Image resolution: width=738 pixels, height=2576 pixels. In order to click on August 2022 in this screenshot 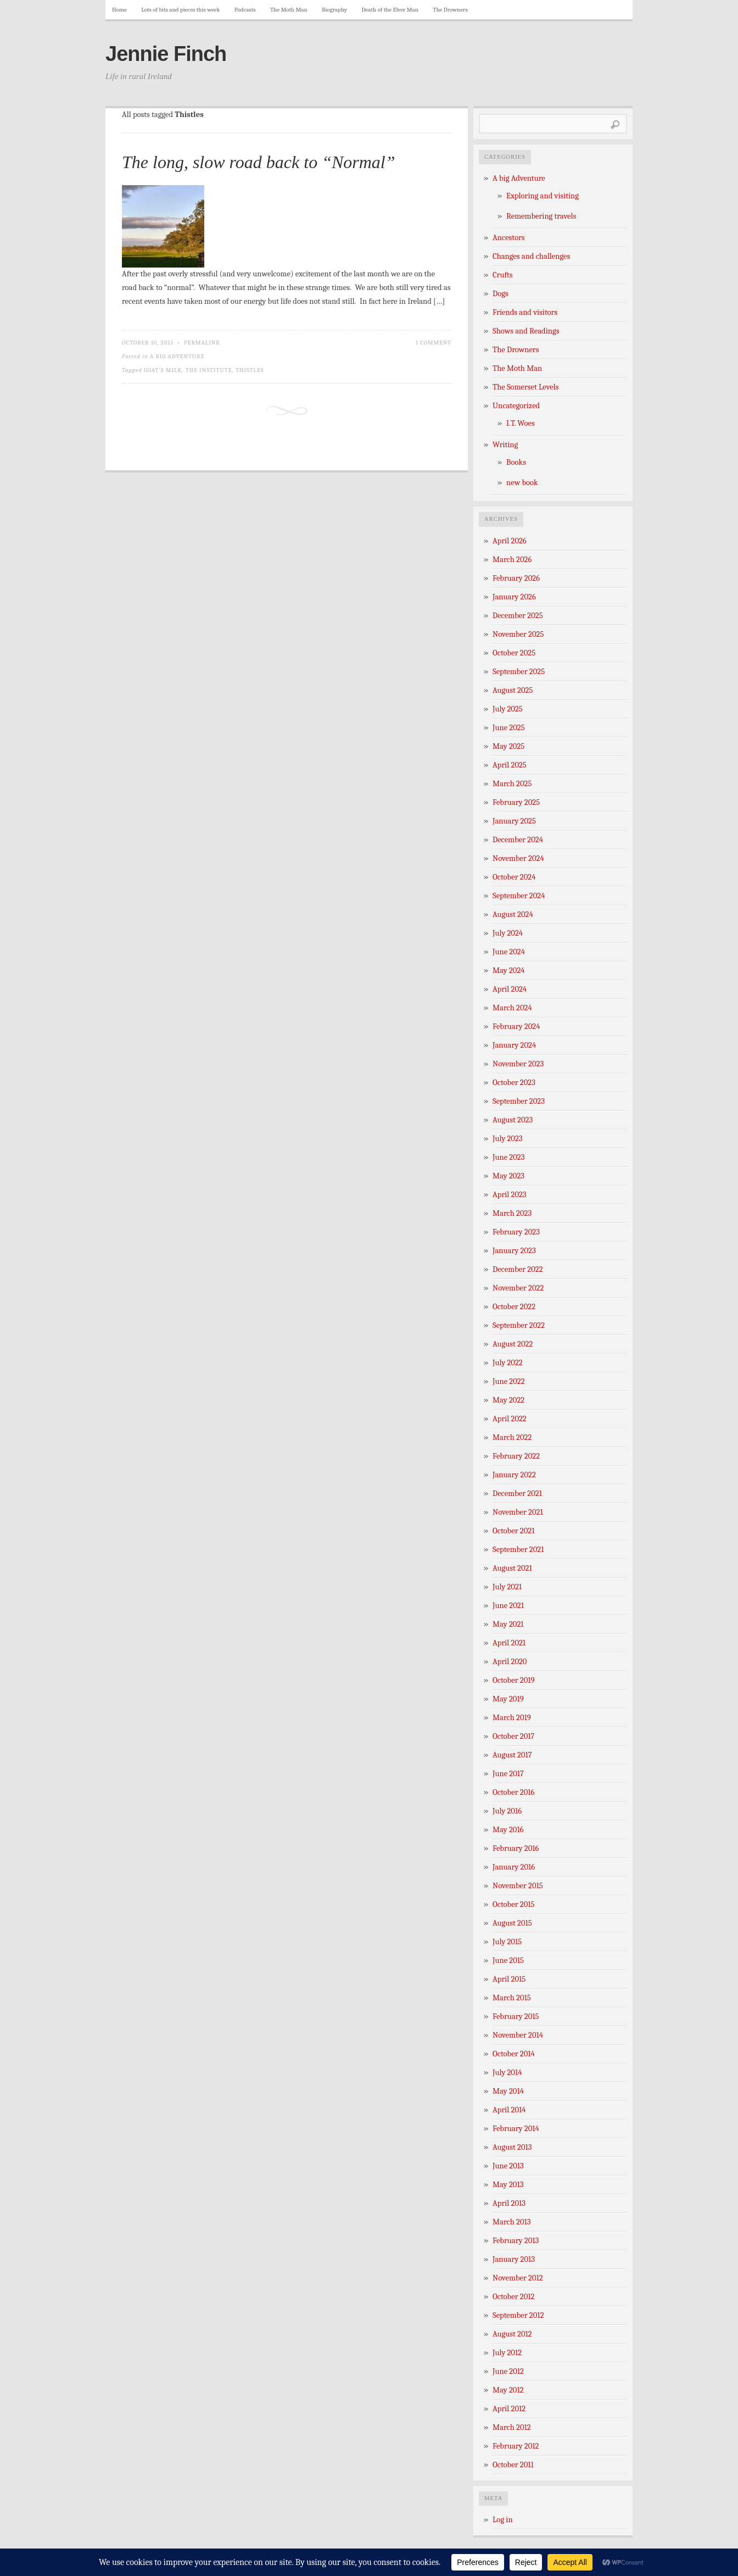, I will do `click(513, 1344)`.